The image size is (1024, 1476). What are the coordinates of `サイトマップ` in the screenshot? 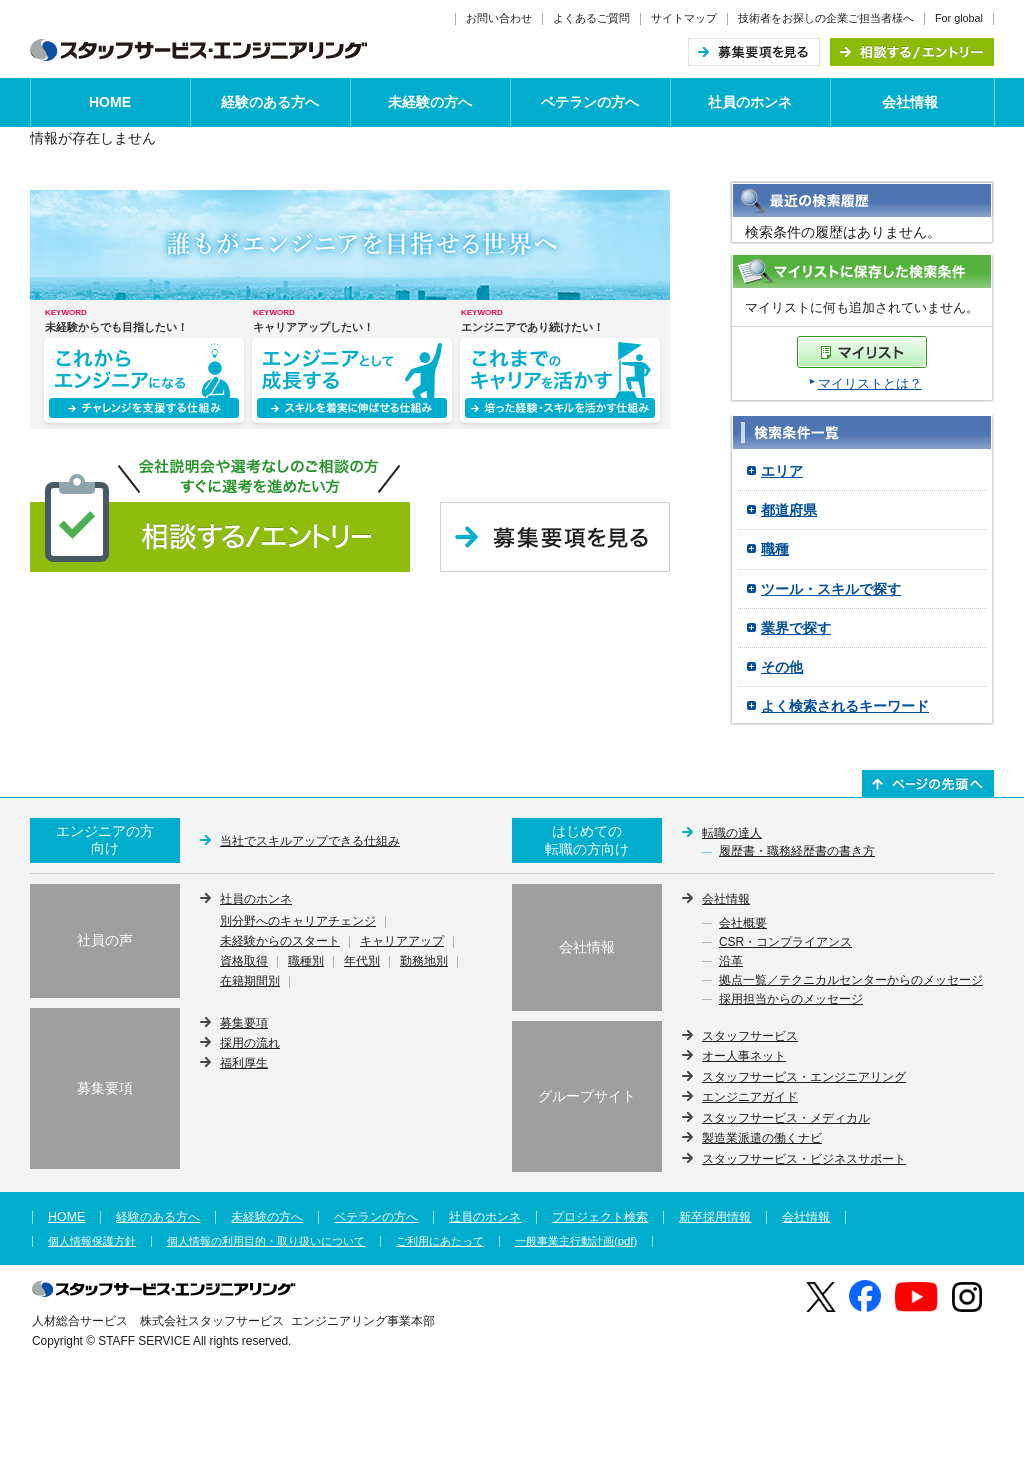 It's located at (684, 18).